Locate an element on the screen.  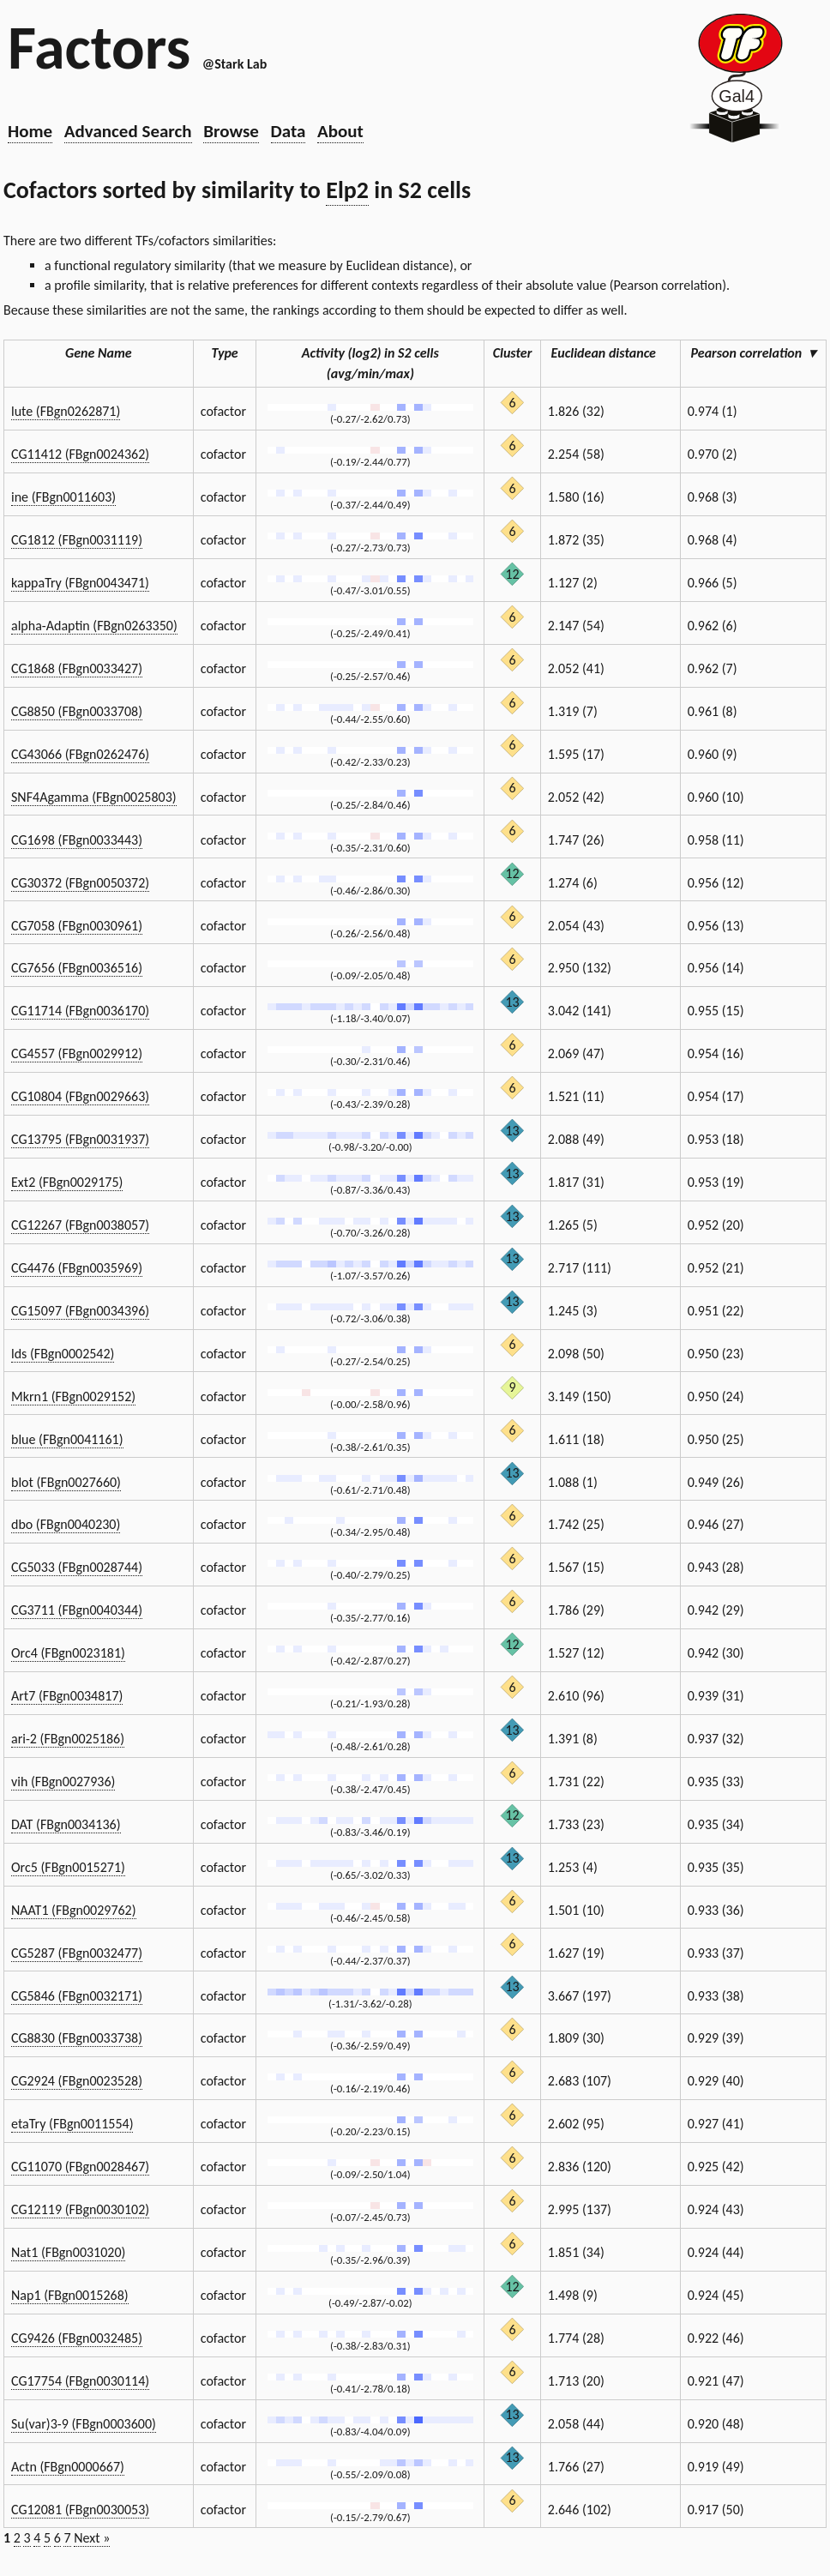
CG15097 (FBgn0034396) is located at coordinates (80, 1311).